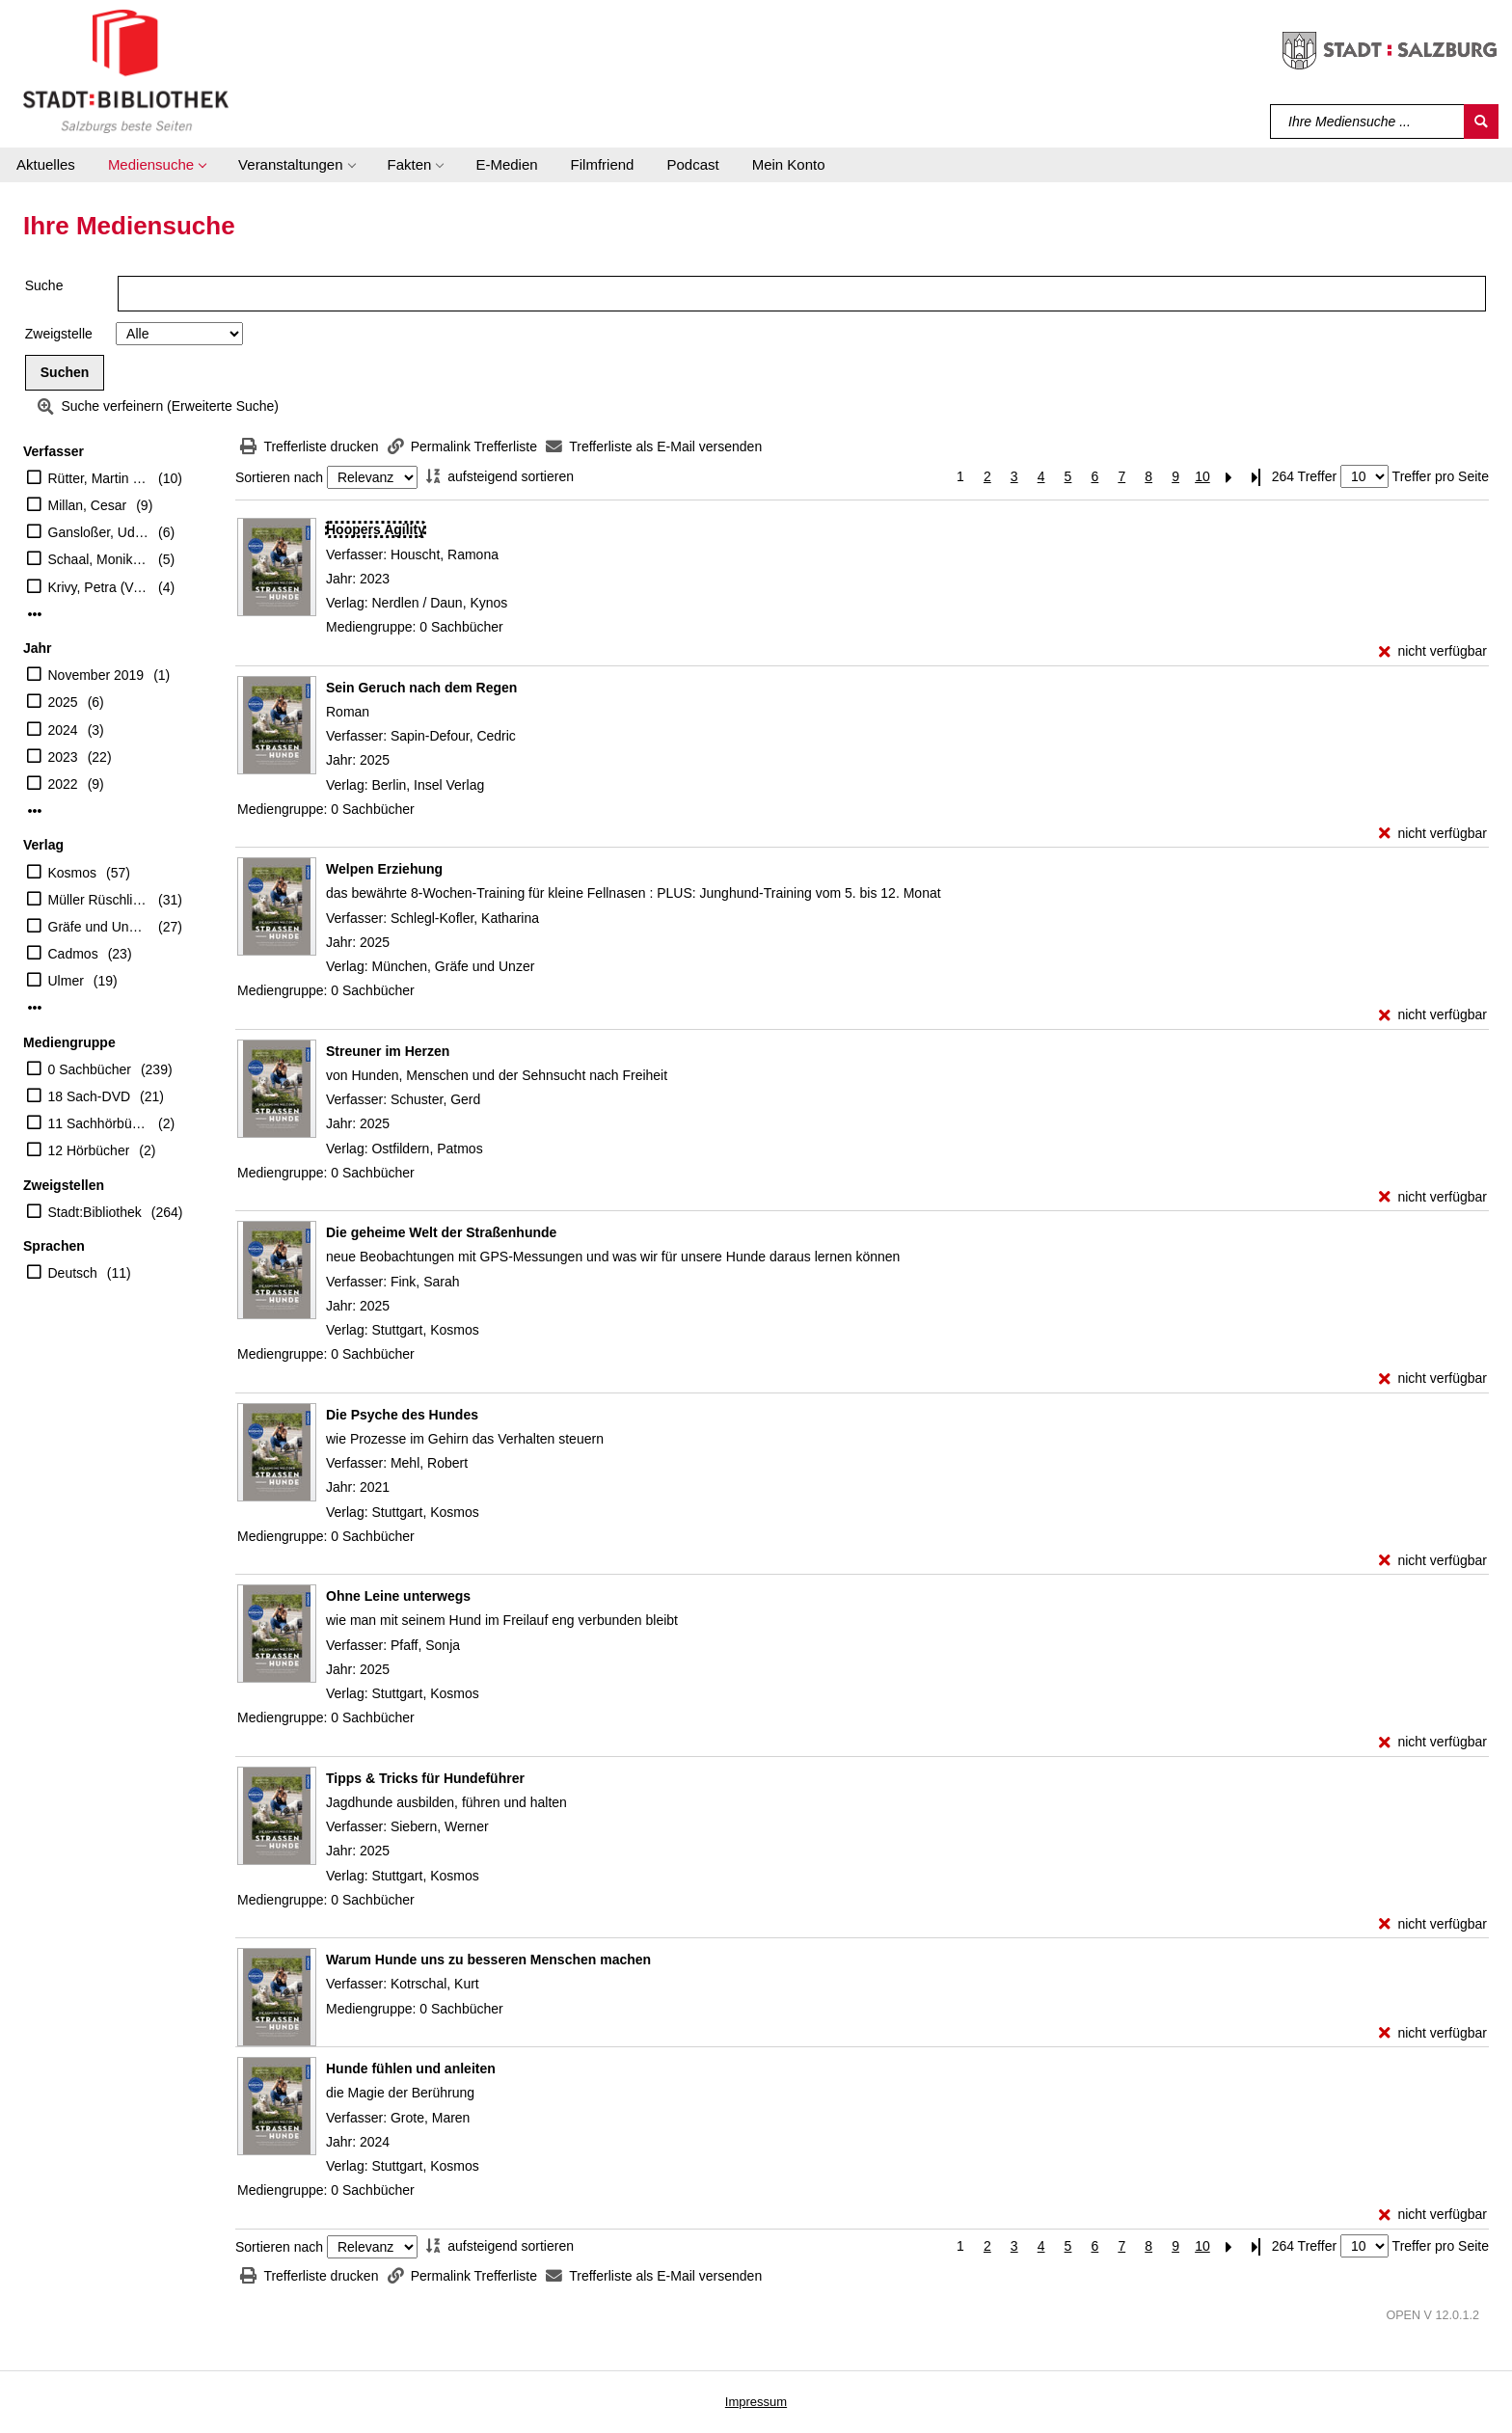 Image resolution: width=1512 pixels, height=2433 pixels. I want to click on [button], so click(157, 165).